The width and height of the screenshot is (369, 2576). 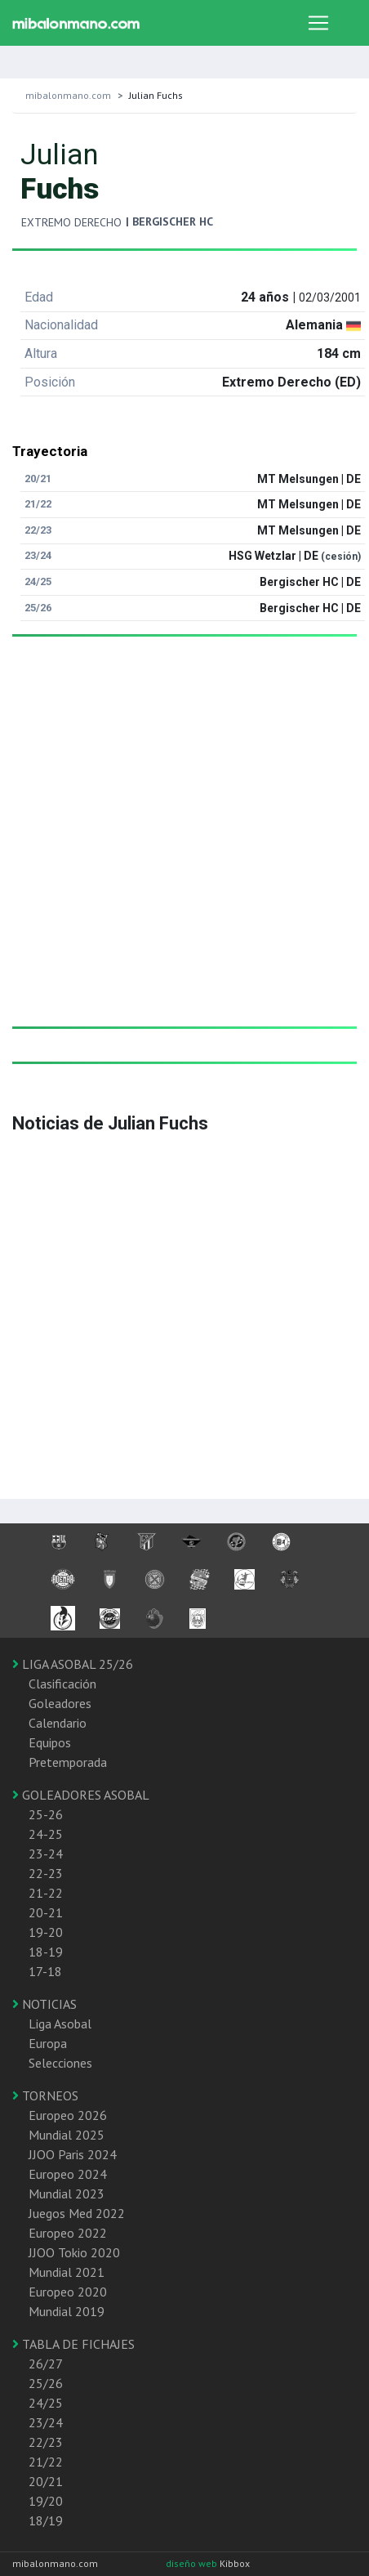 What do you see at coordinates (68, 2233) in the screenshot?
I see `Europeo 2022` at bounding box center [68, 2233].